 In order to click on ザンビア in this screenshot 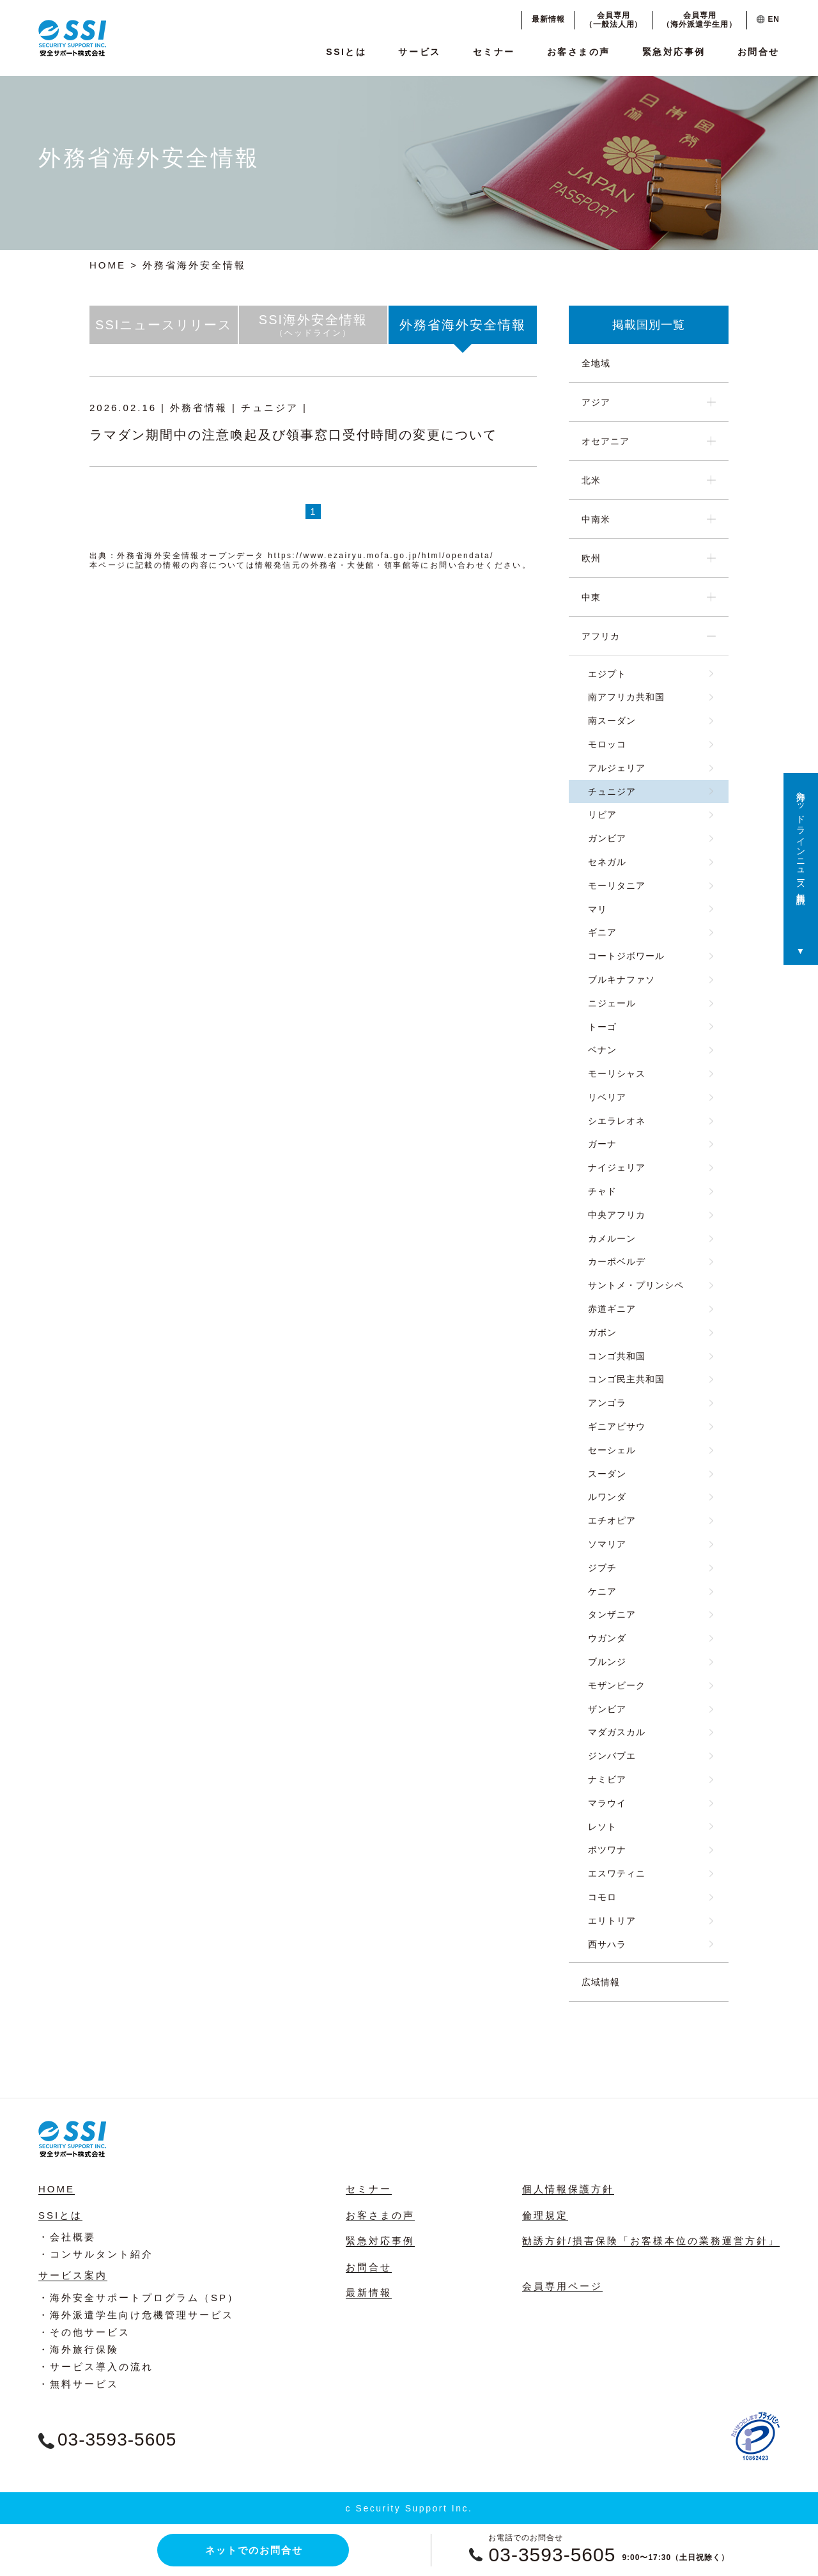, I will do `click(607, 1709)`.